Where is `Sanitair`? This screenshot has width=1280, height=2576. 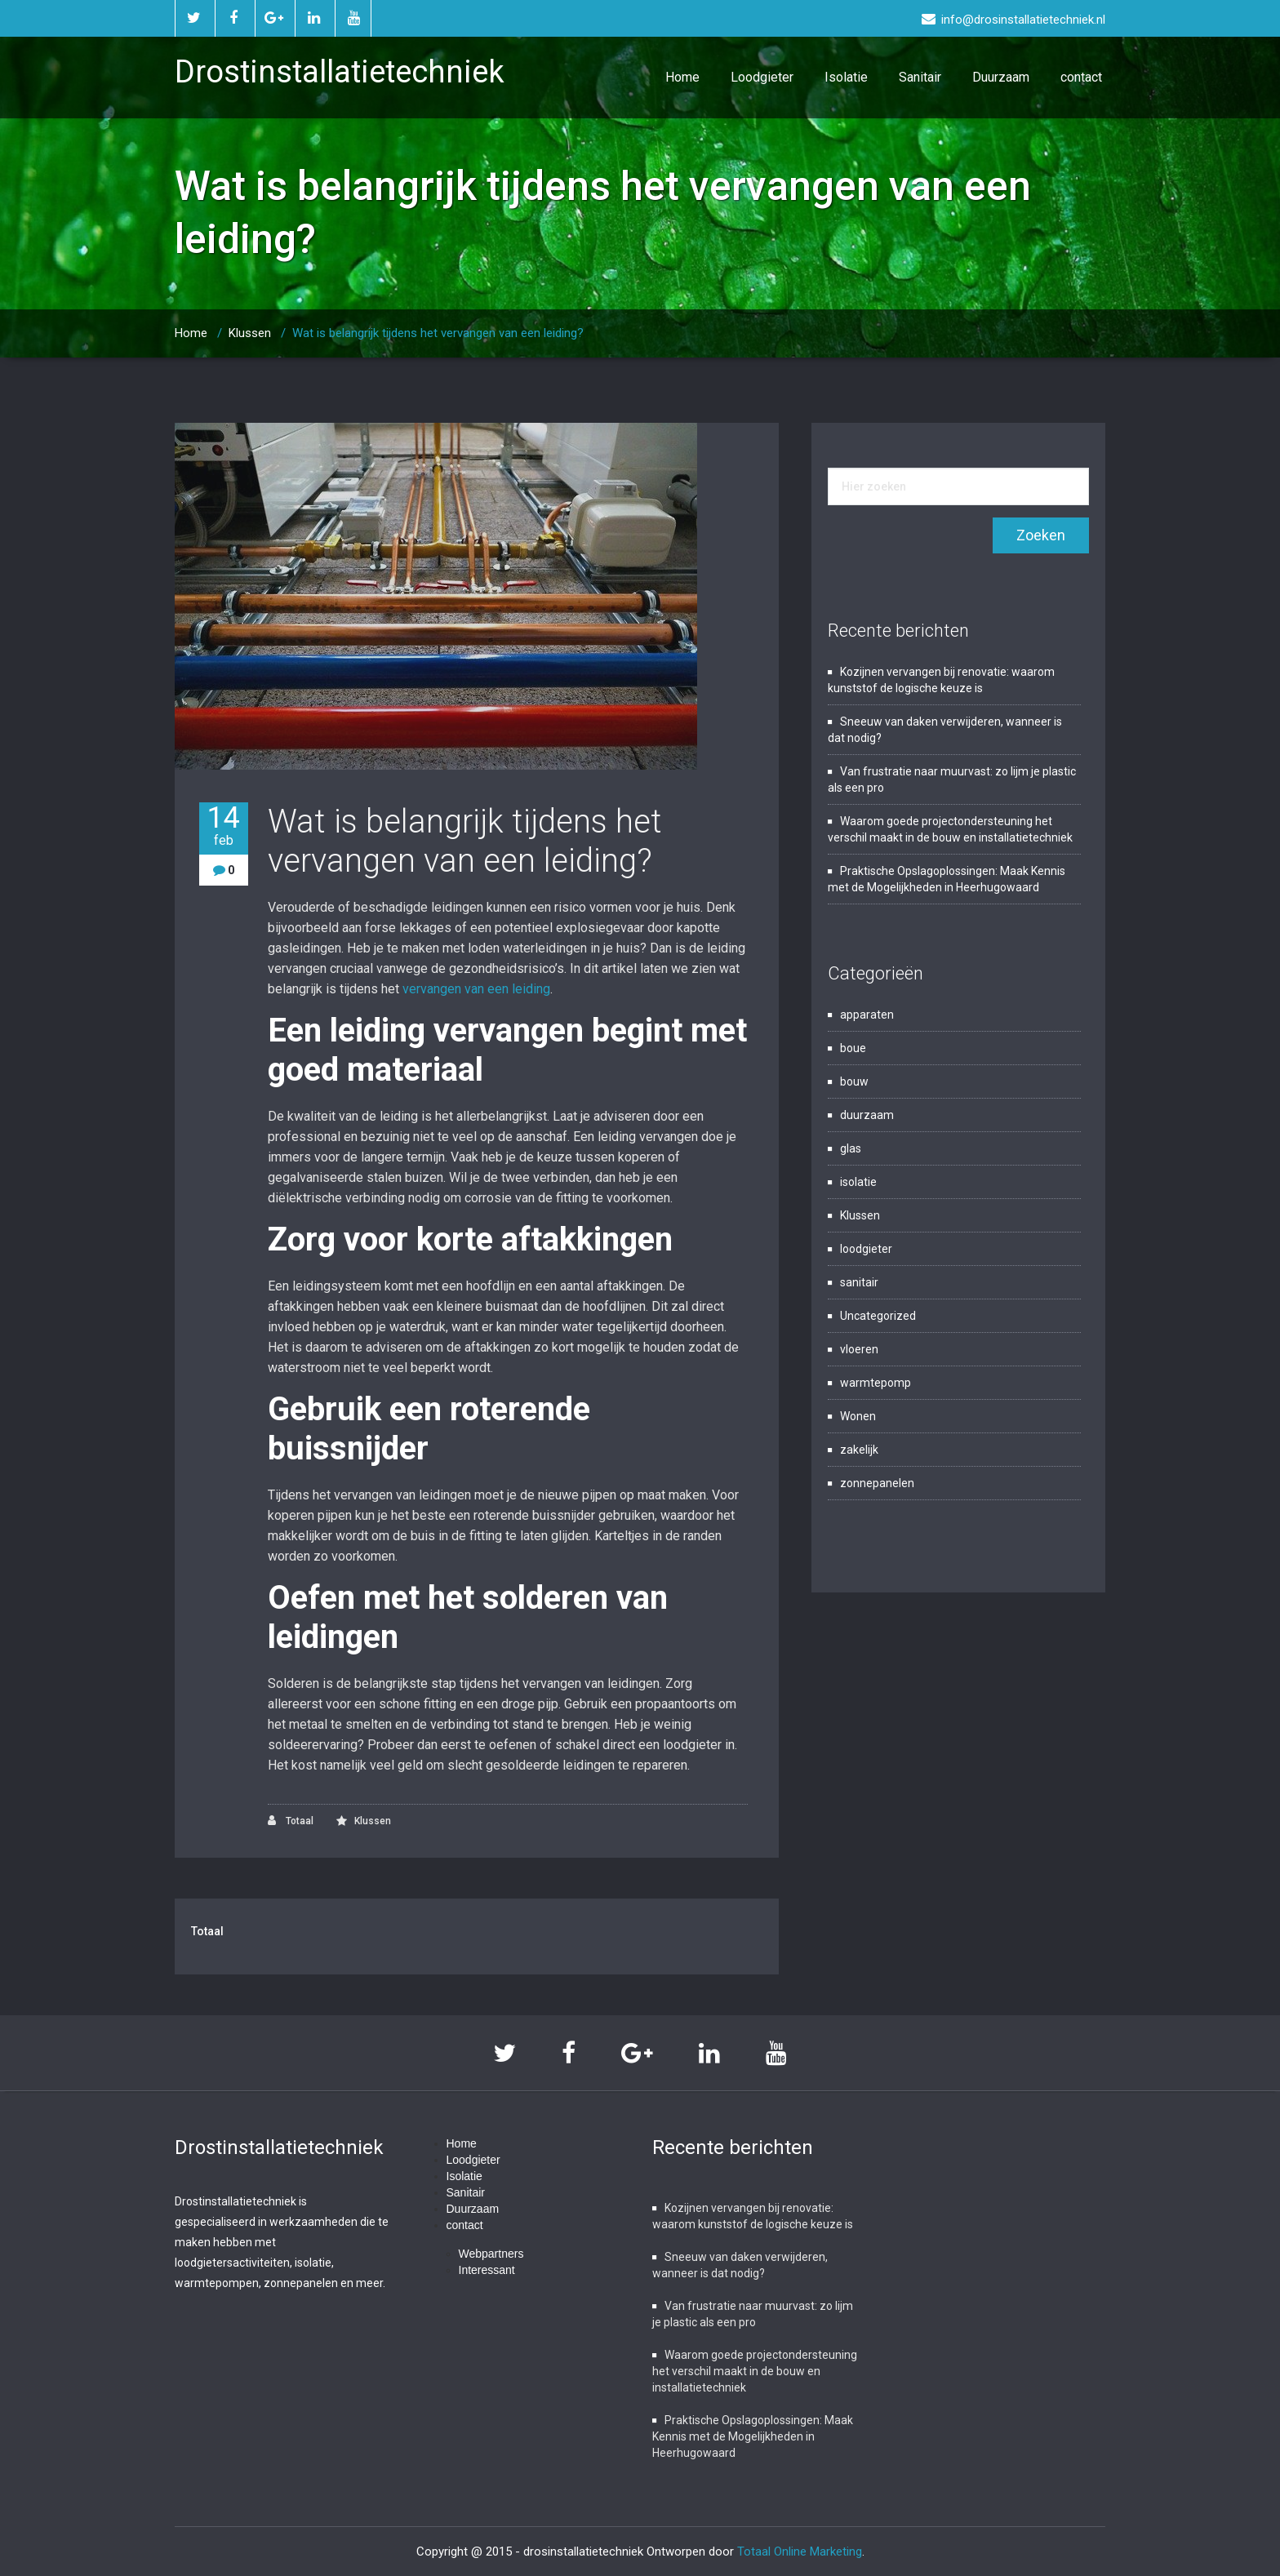
Sanitair is located at coordinates (920, 77).